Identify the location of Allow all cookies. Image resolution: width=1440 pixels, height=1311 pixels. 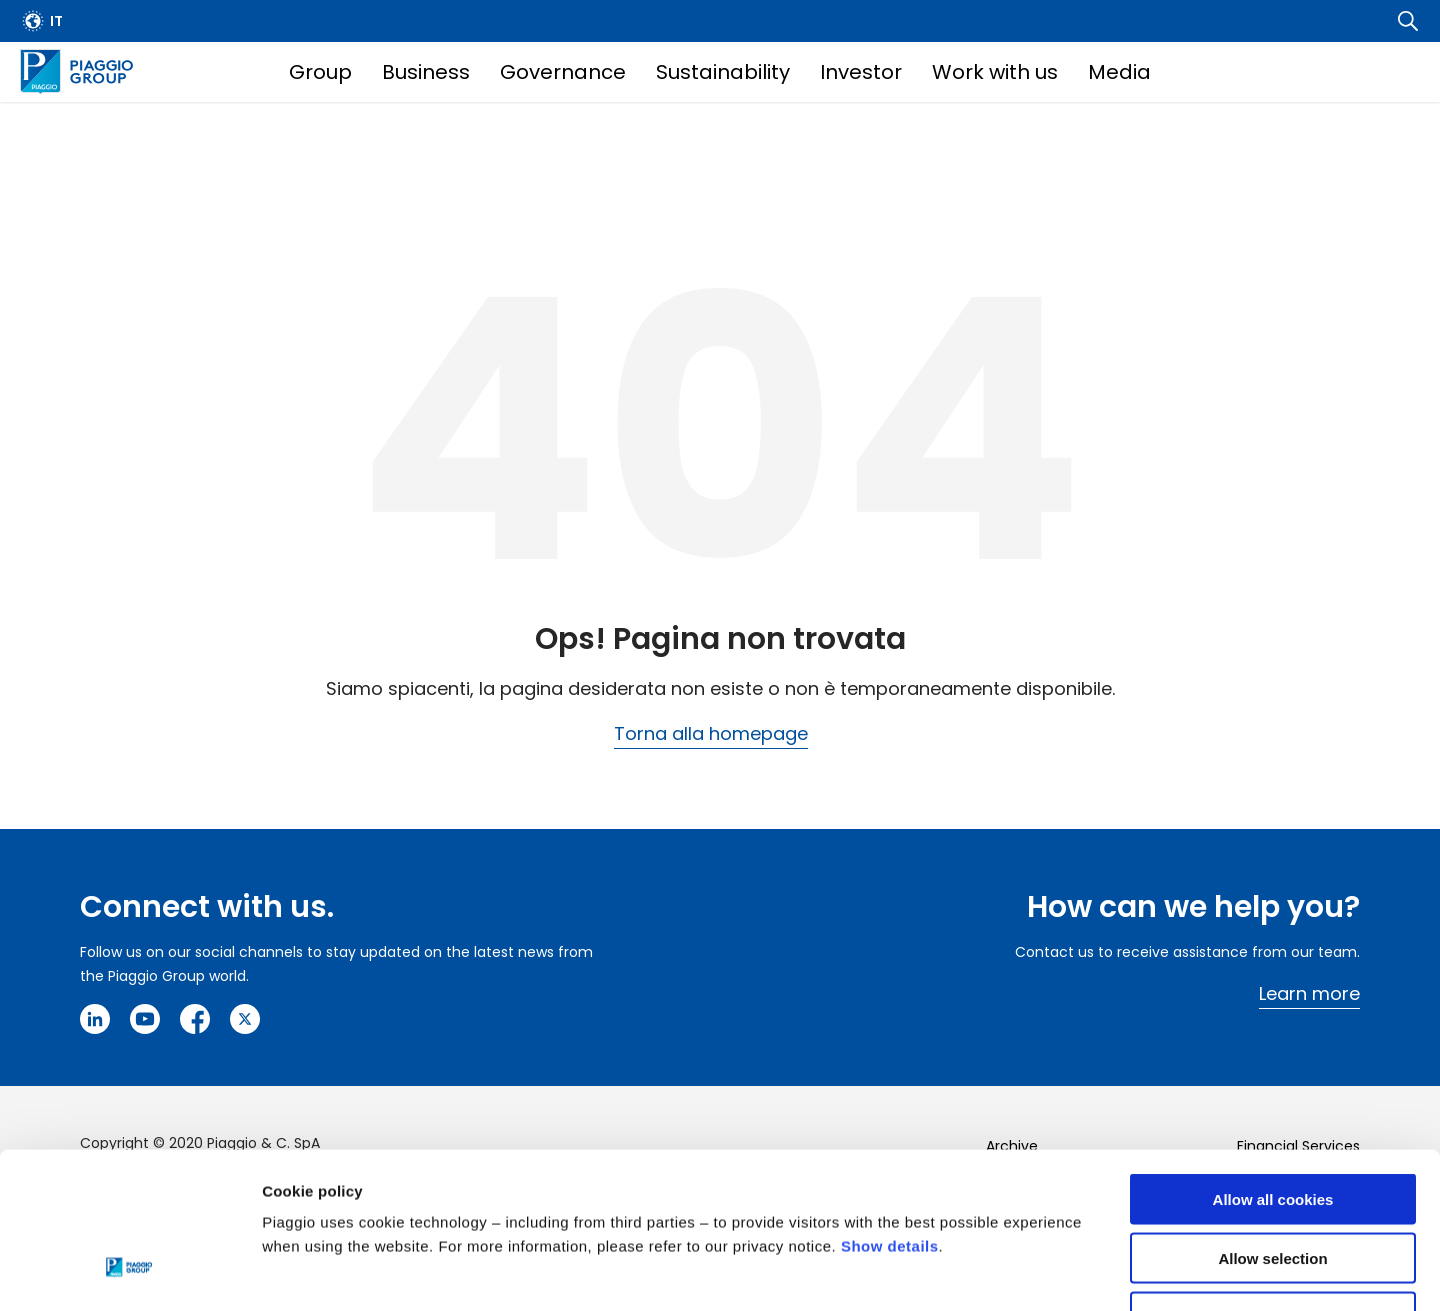
(1273, 1065).